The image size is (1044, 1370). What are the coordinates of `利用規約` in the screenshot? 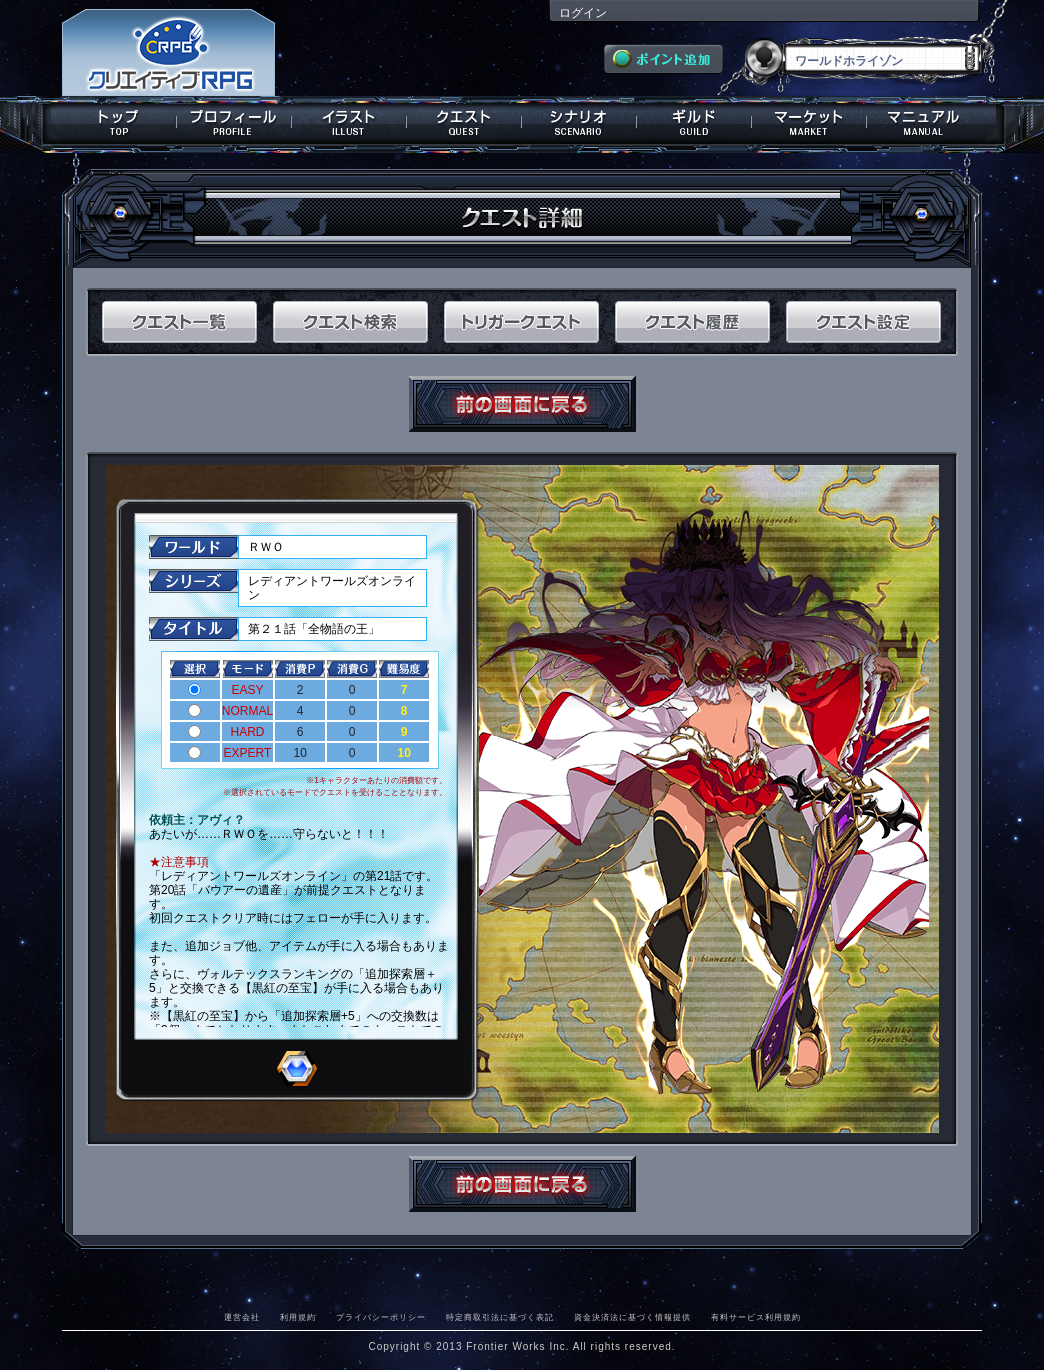 It's located at (298, 1317).